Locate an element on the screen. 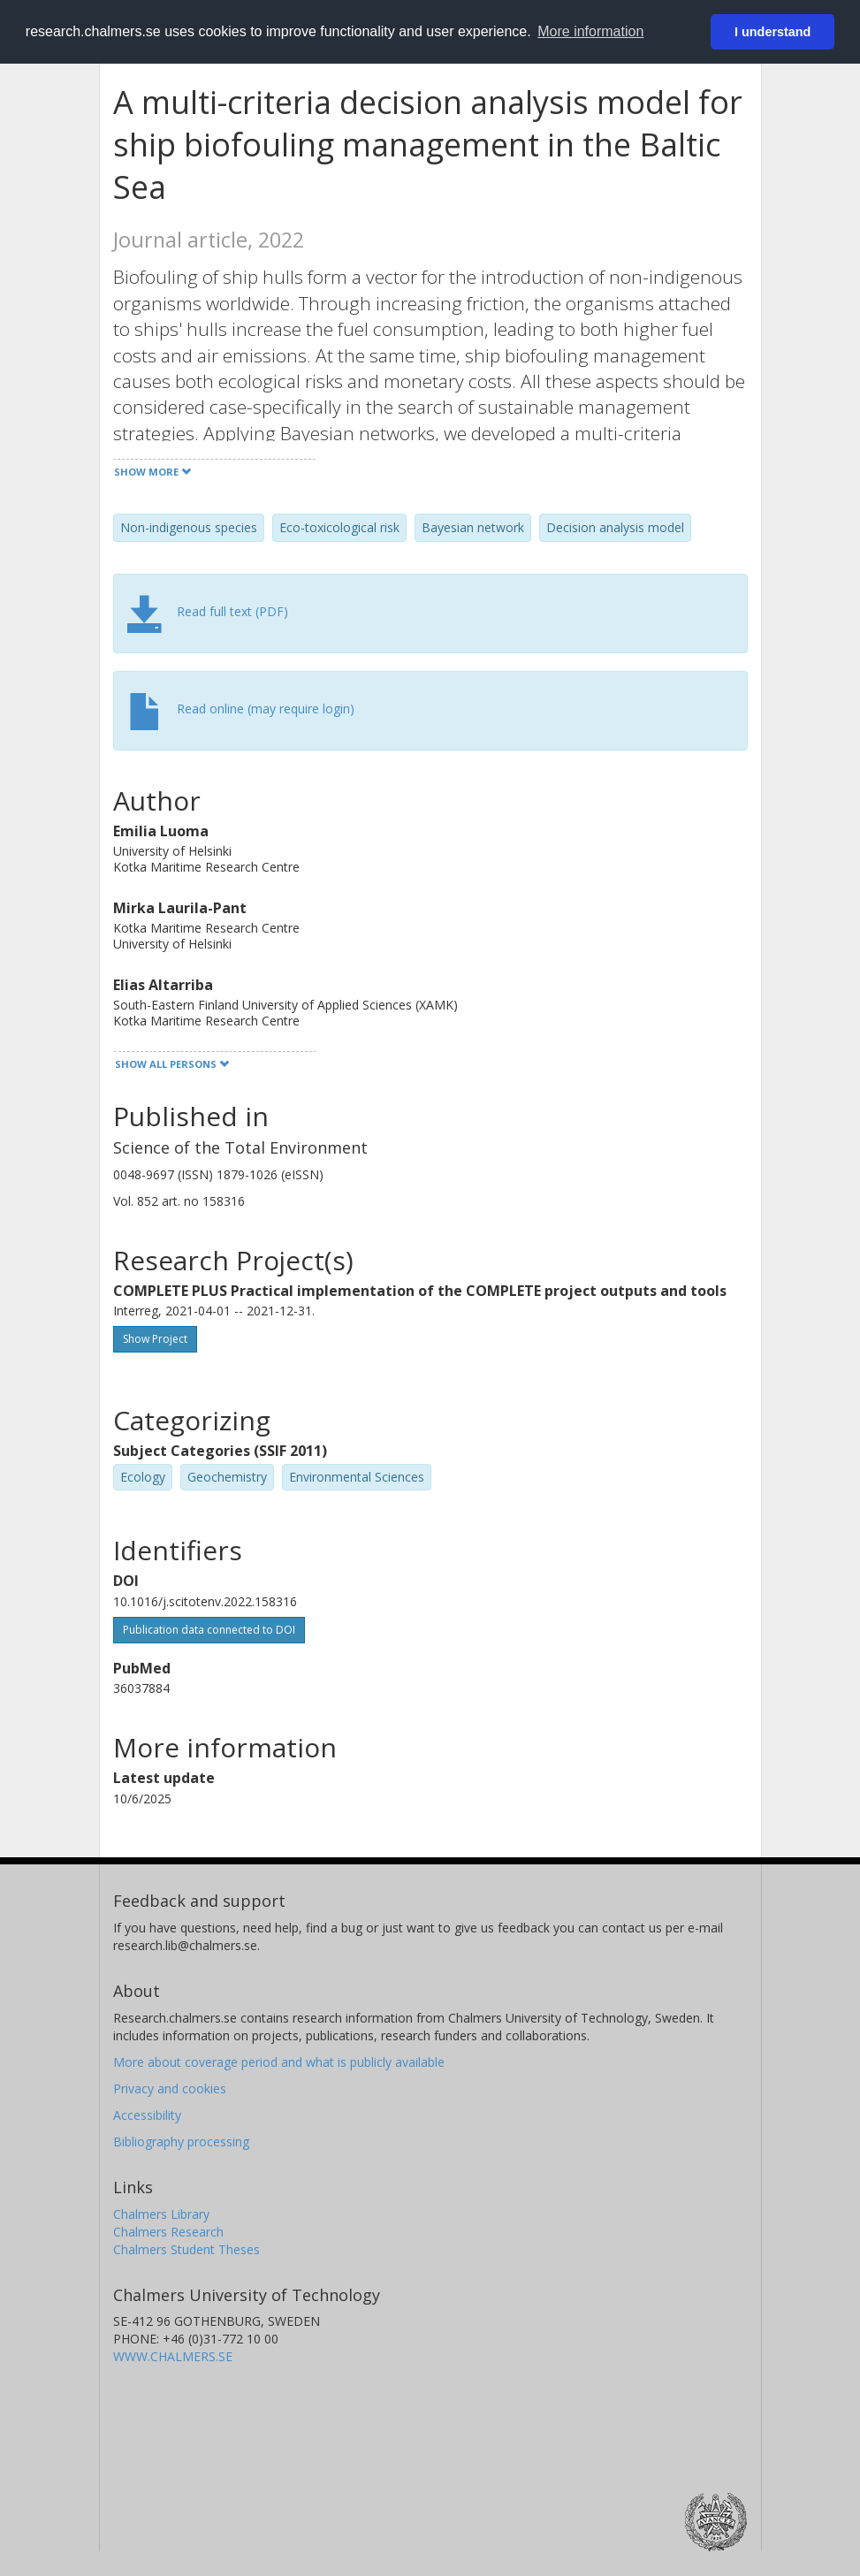 Image resolution: width=860 pixels, height=2576 pixels. I understand [button] is located at coordinates (772, 32).